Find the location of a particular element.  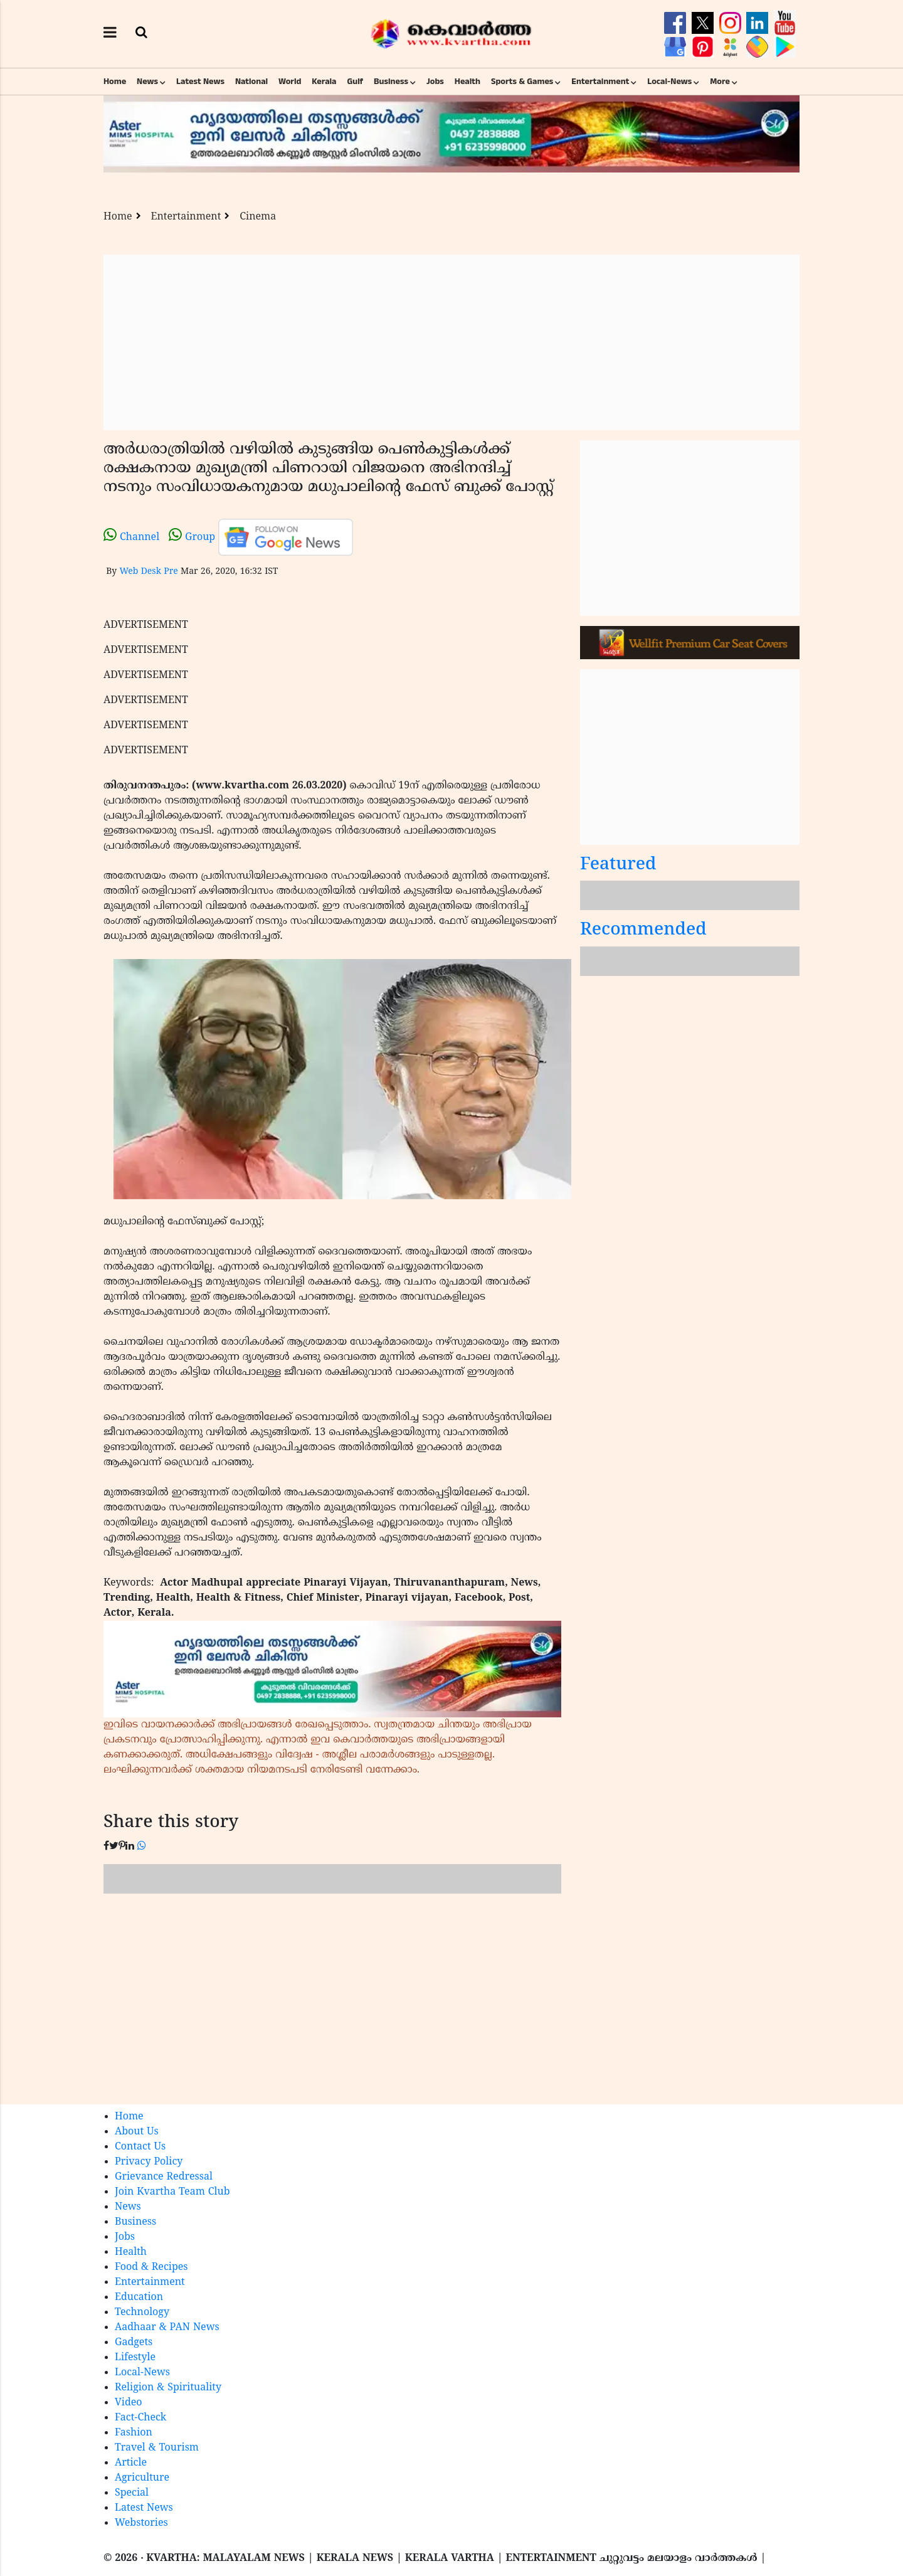

Home is located at coordinates (114, 81).